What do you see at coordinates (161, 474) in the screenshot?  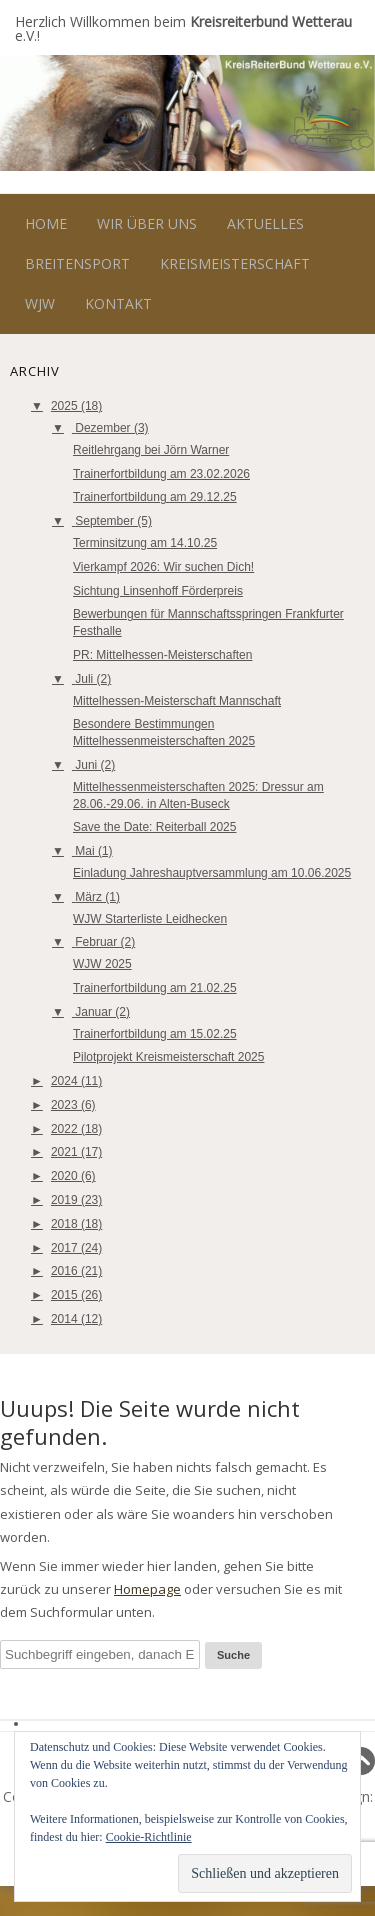 I see `Trainerfortbildung am 23.02.2026` at bounding box center [161, 474].